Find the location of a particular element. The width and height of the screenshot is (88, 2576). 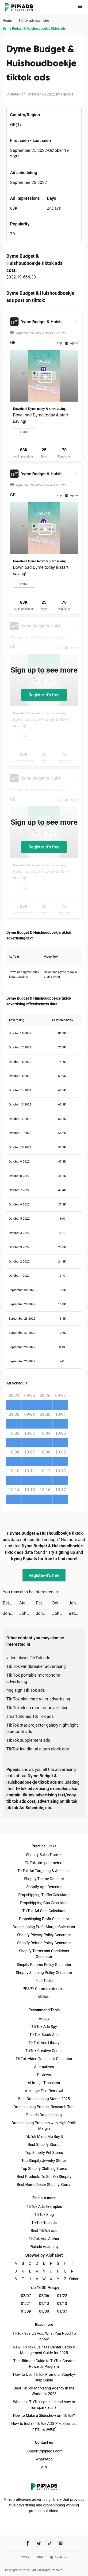

[Pipiads's instagram account] is located at coordinates (60, 2543).